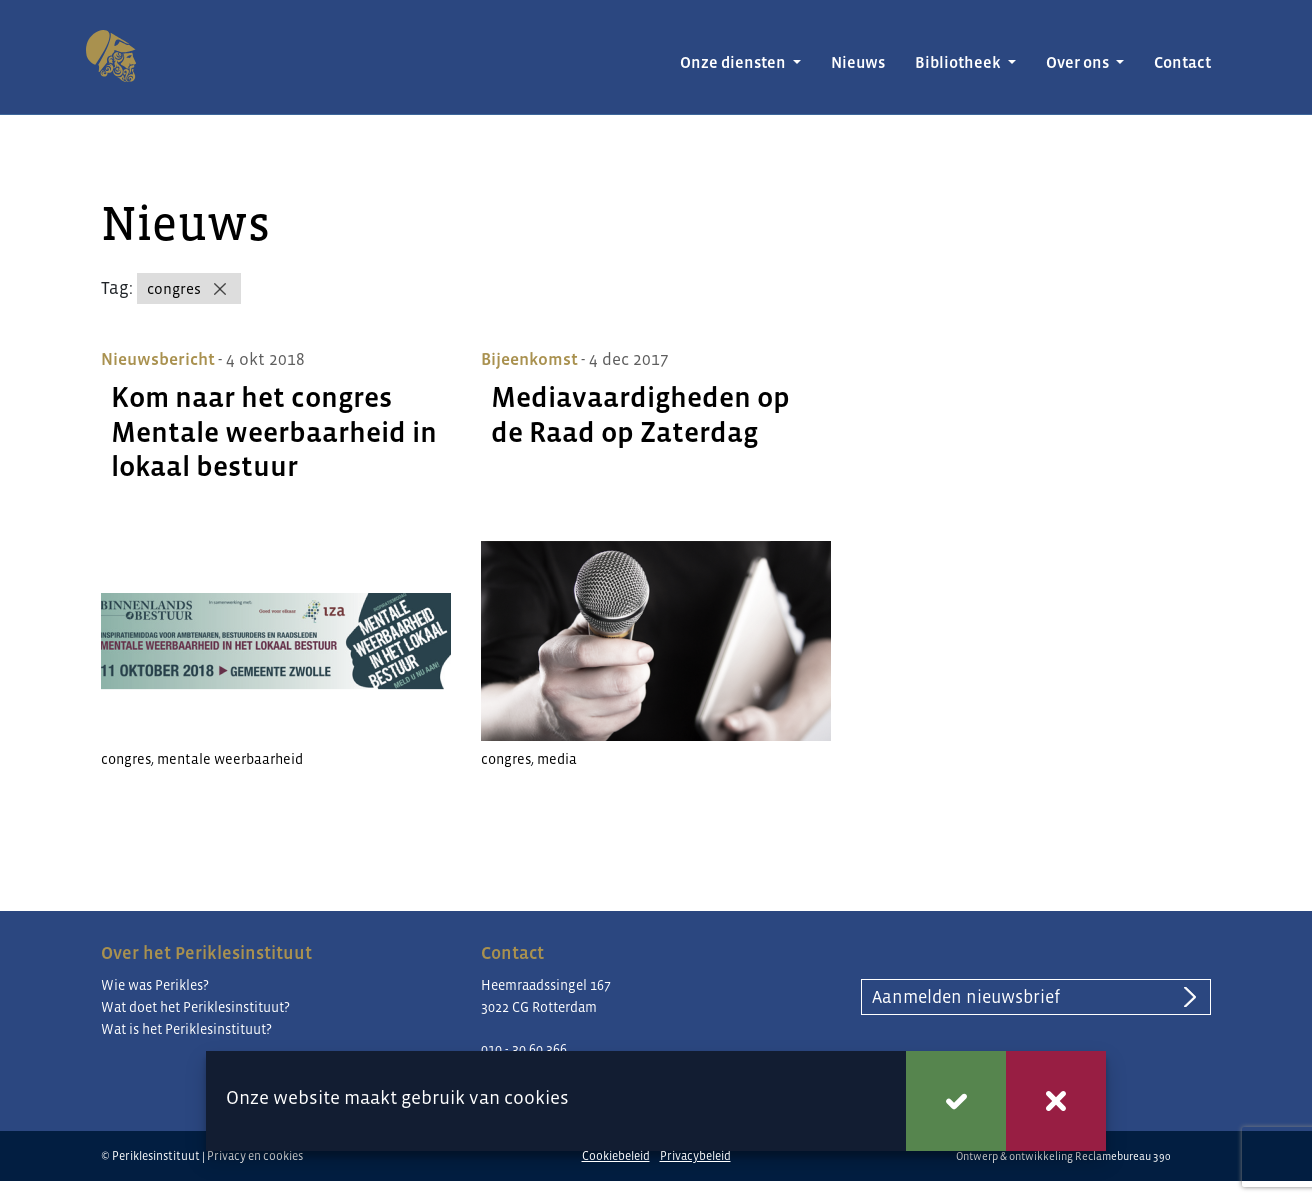 The width and height of the screenshot is (1312, 1201). What do you see at coordinates (195, 1007) in the screenshot?
I see `Wat doet het Periklesinstituut?` at bounding box center [195, 1007].